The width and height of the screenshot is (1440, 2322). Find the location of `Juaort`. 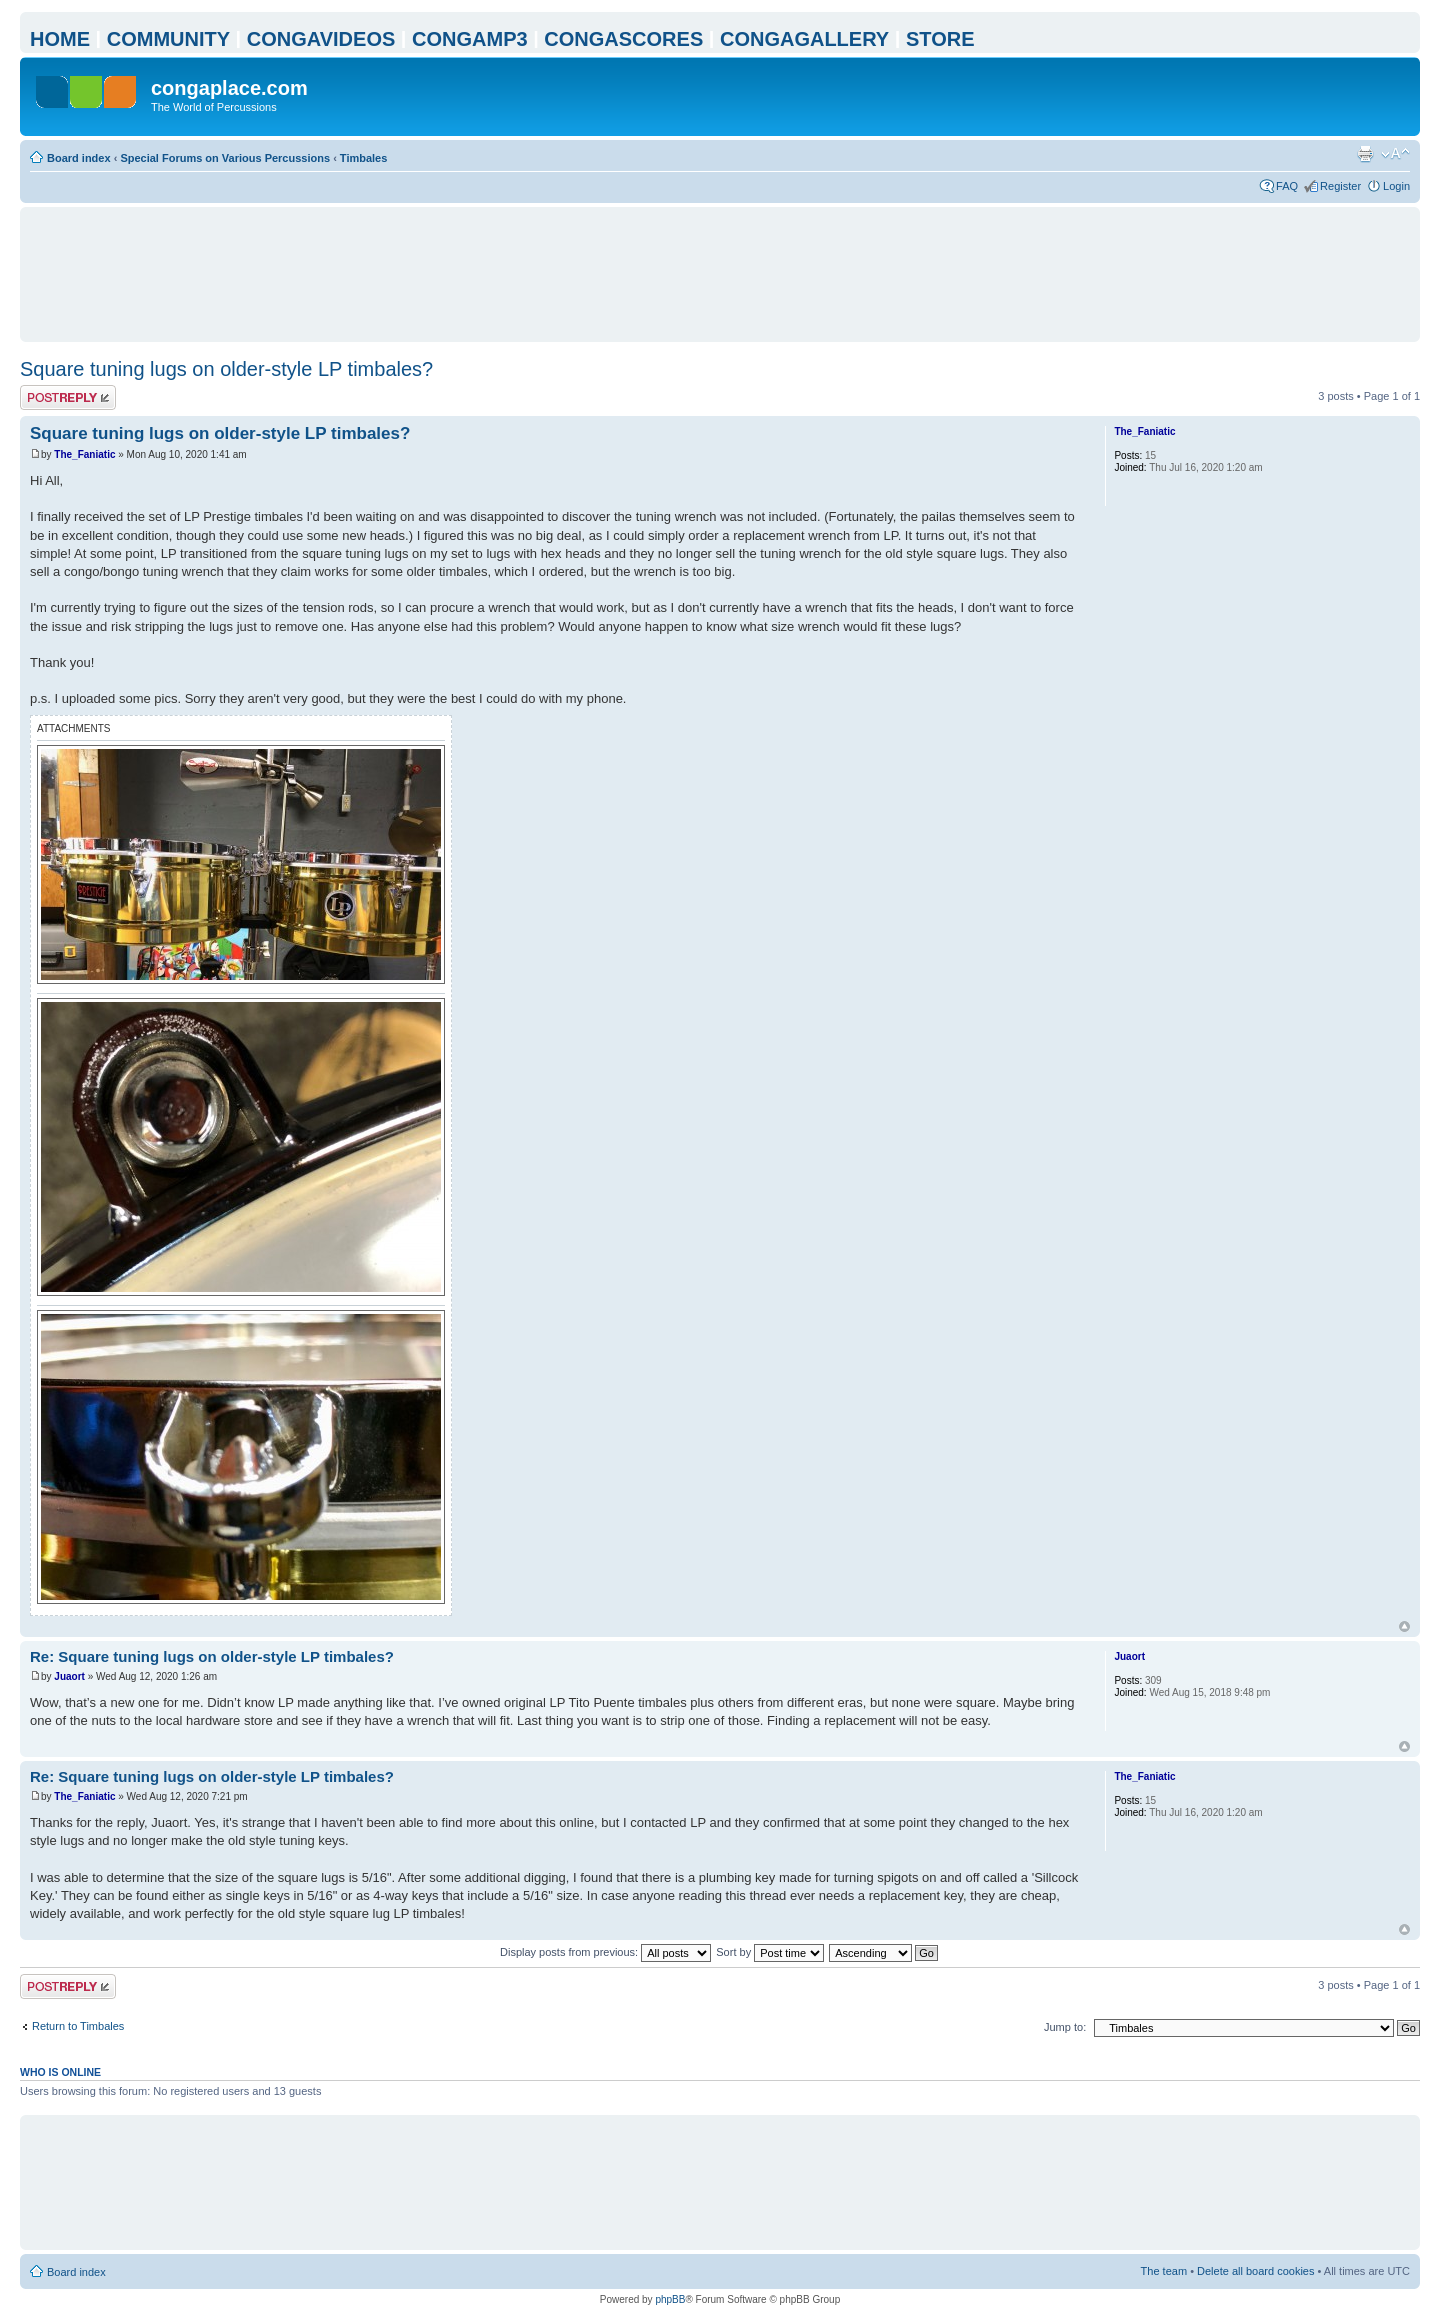

Juaort is located at coordinates (69, 1676).